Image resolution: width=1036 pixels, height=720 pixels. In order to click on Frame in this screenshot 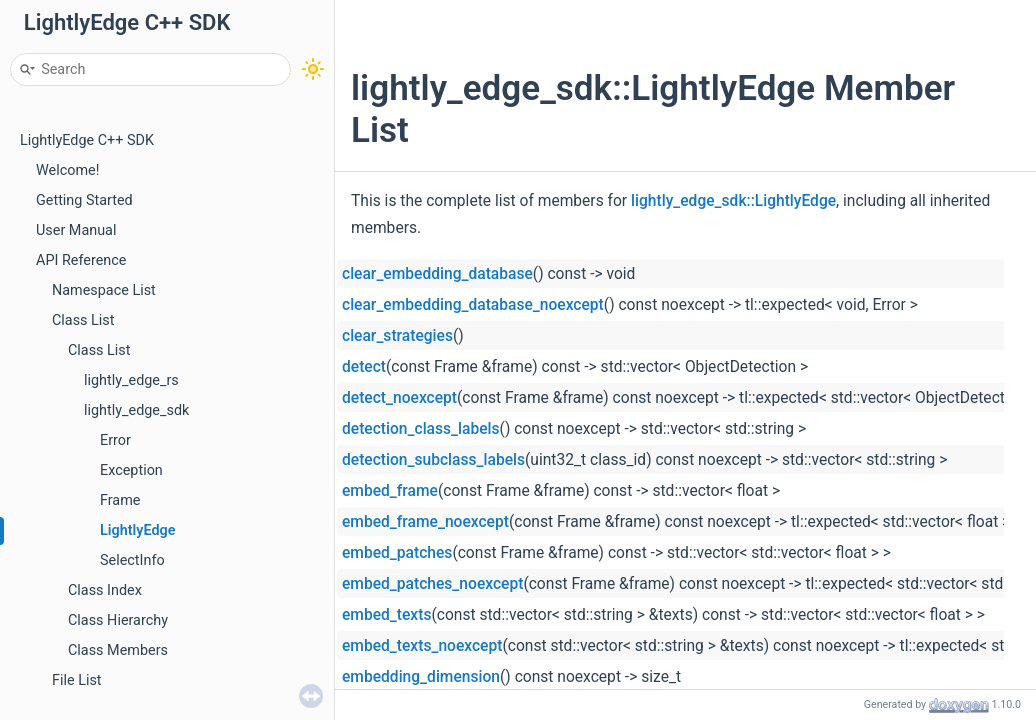, I will do `click(120, 500)`.